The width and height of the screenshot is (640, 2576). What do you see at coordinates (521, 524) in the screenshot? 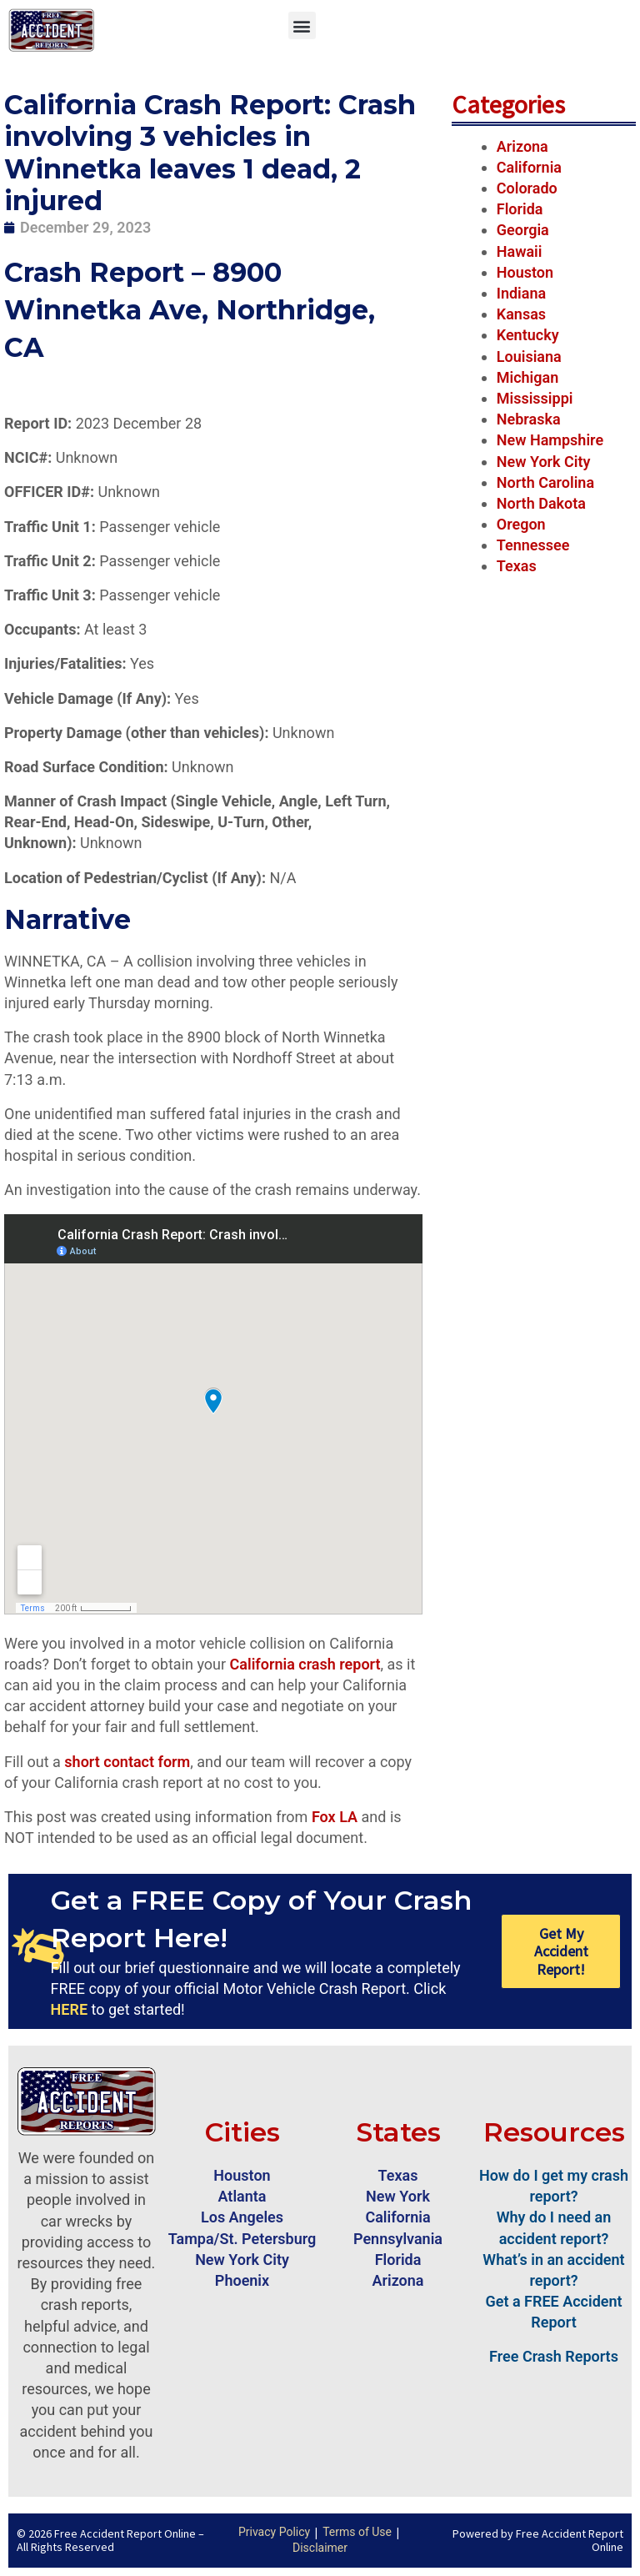
I see `Oregon` at bounding box center [521, 524].